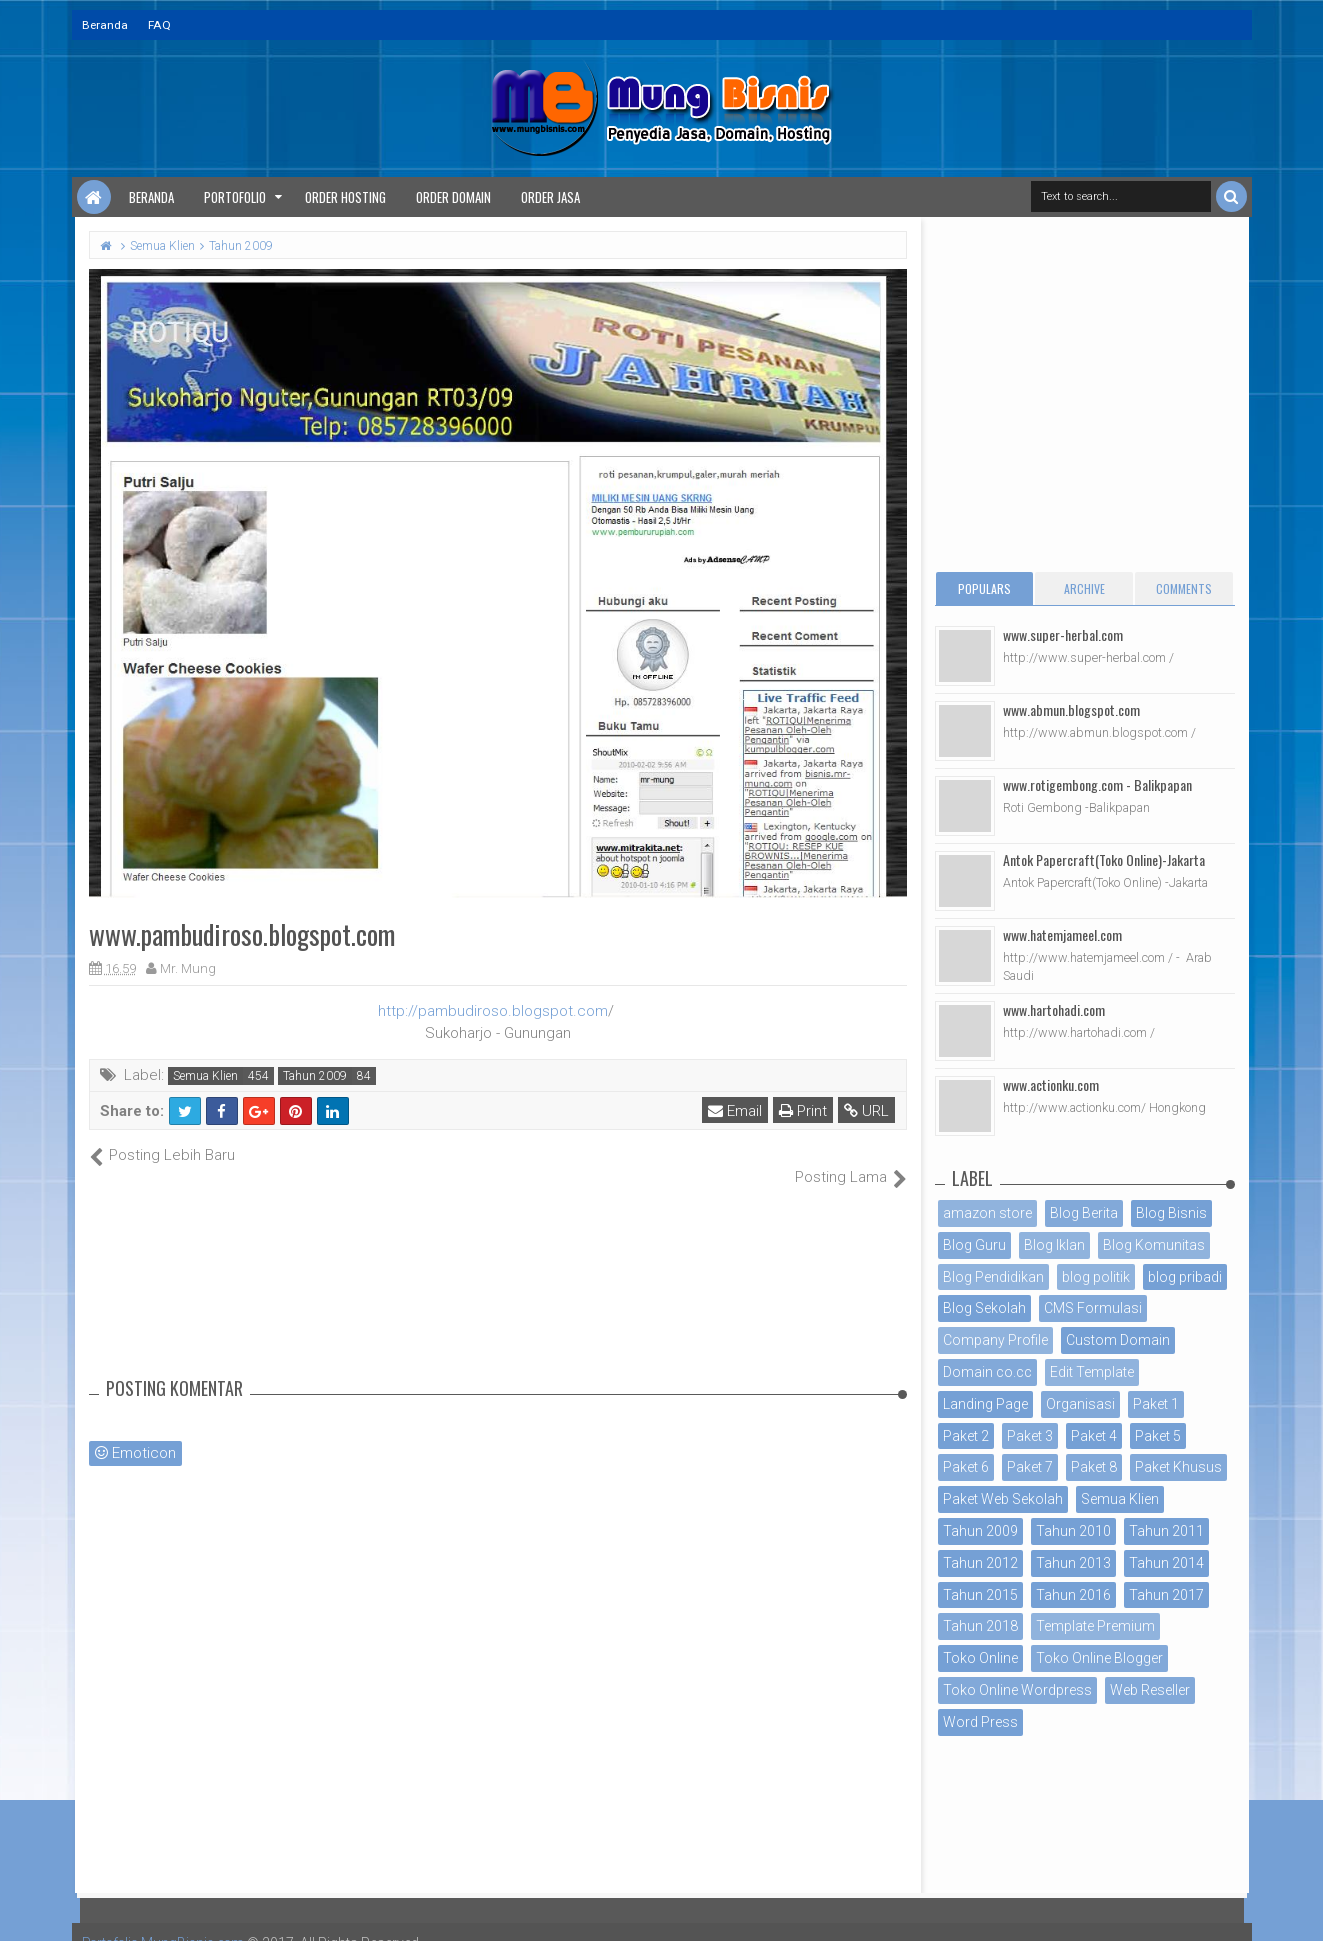 This screenshot has width=1323, height=1941. I want to click on Custom Domain, so click(1118, 1340).